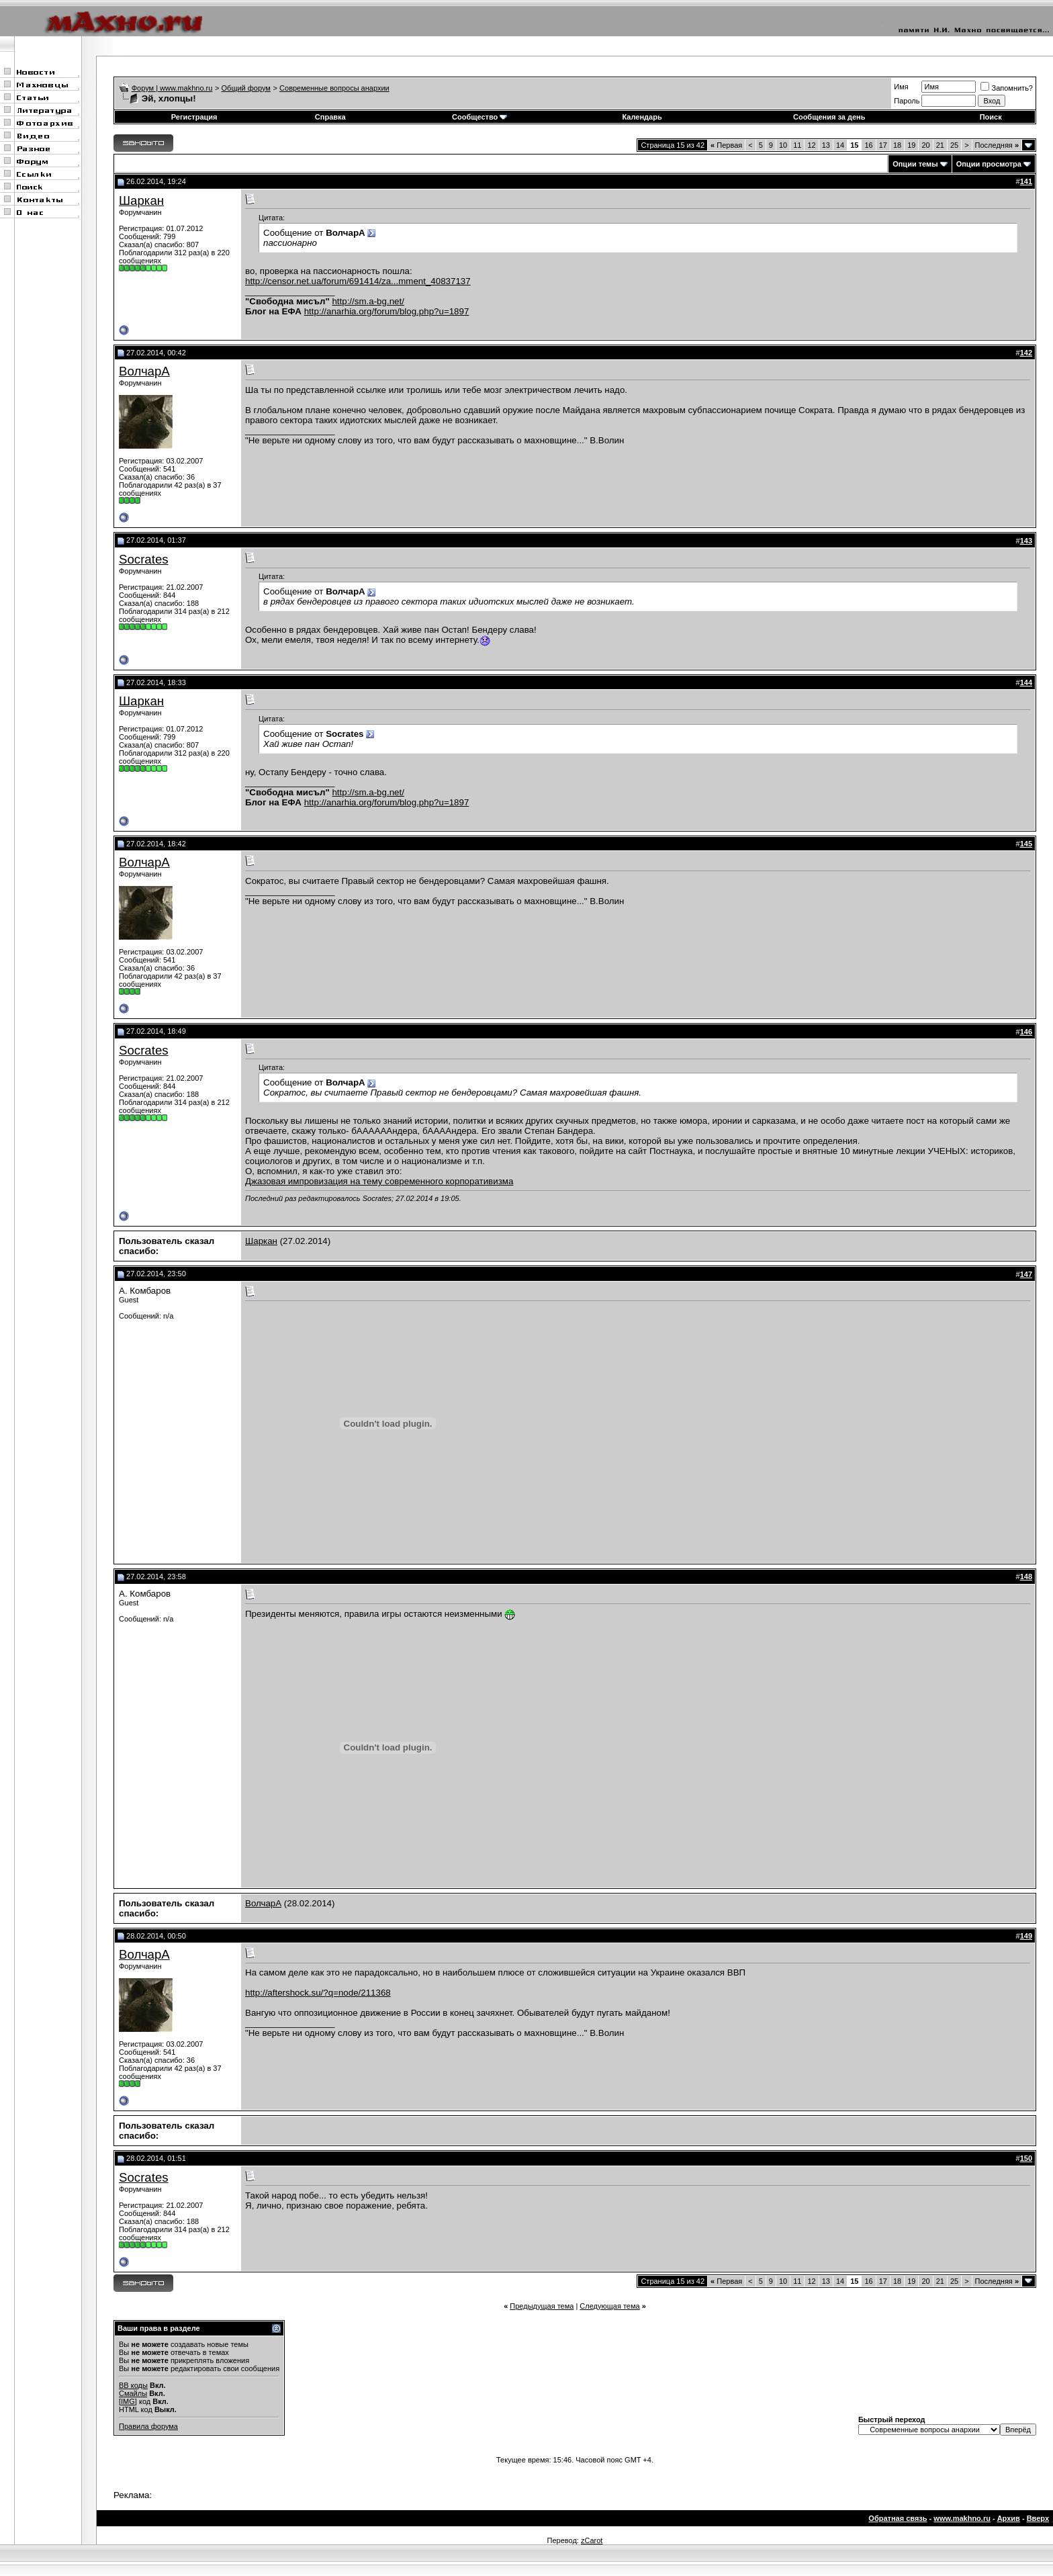 The image size is (1053, 2576). Describe the element at coordinates (962, 2518) in the screenshot. I see `www.makhno.ru` at that location.